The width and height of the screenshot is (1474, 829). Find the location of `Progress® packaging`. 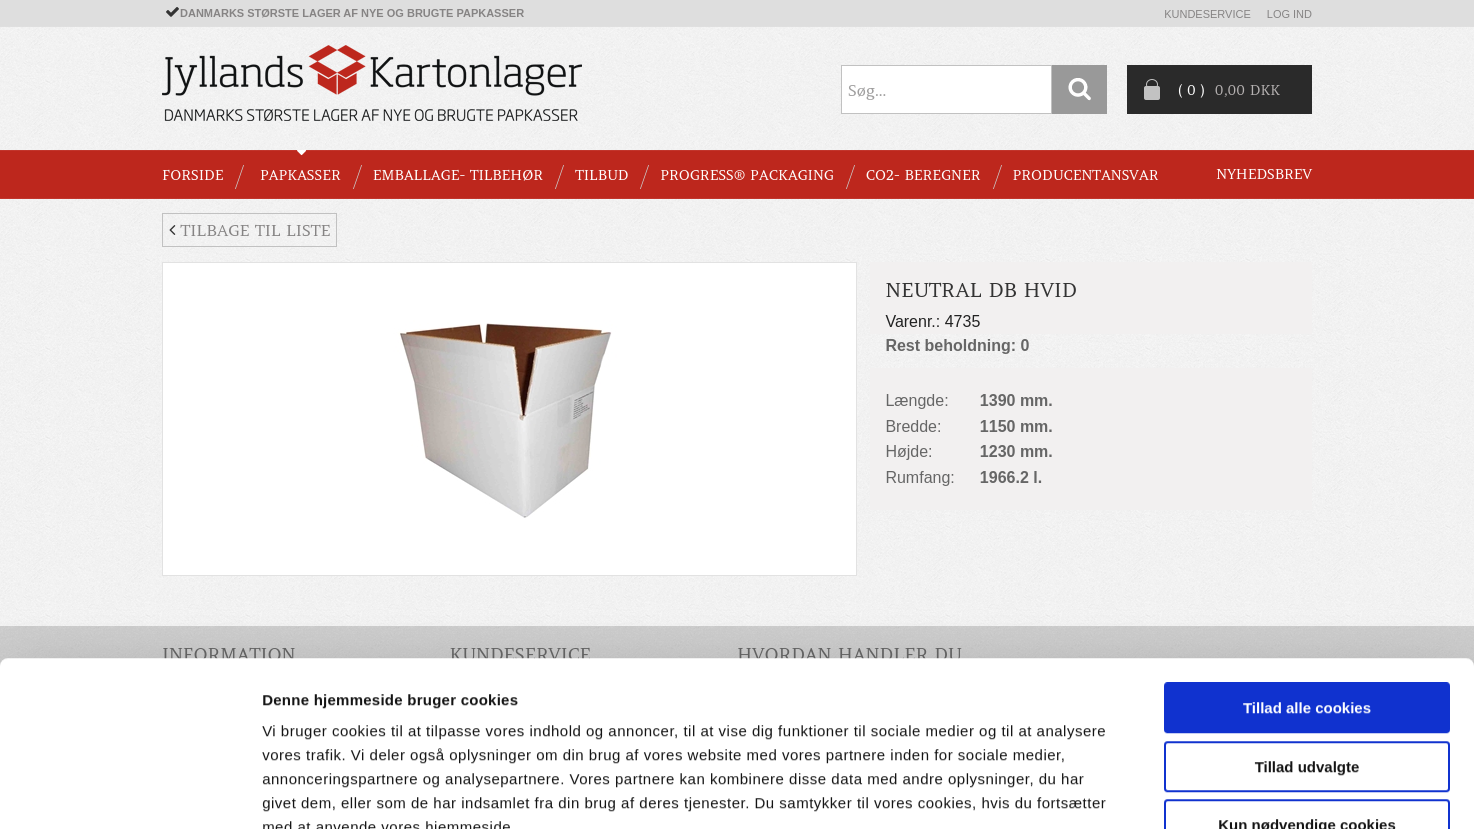

Progress® packaging is located at coordinates (747, 175).